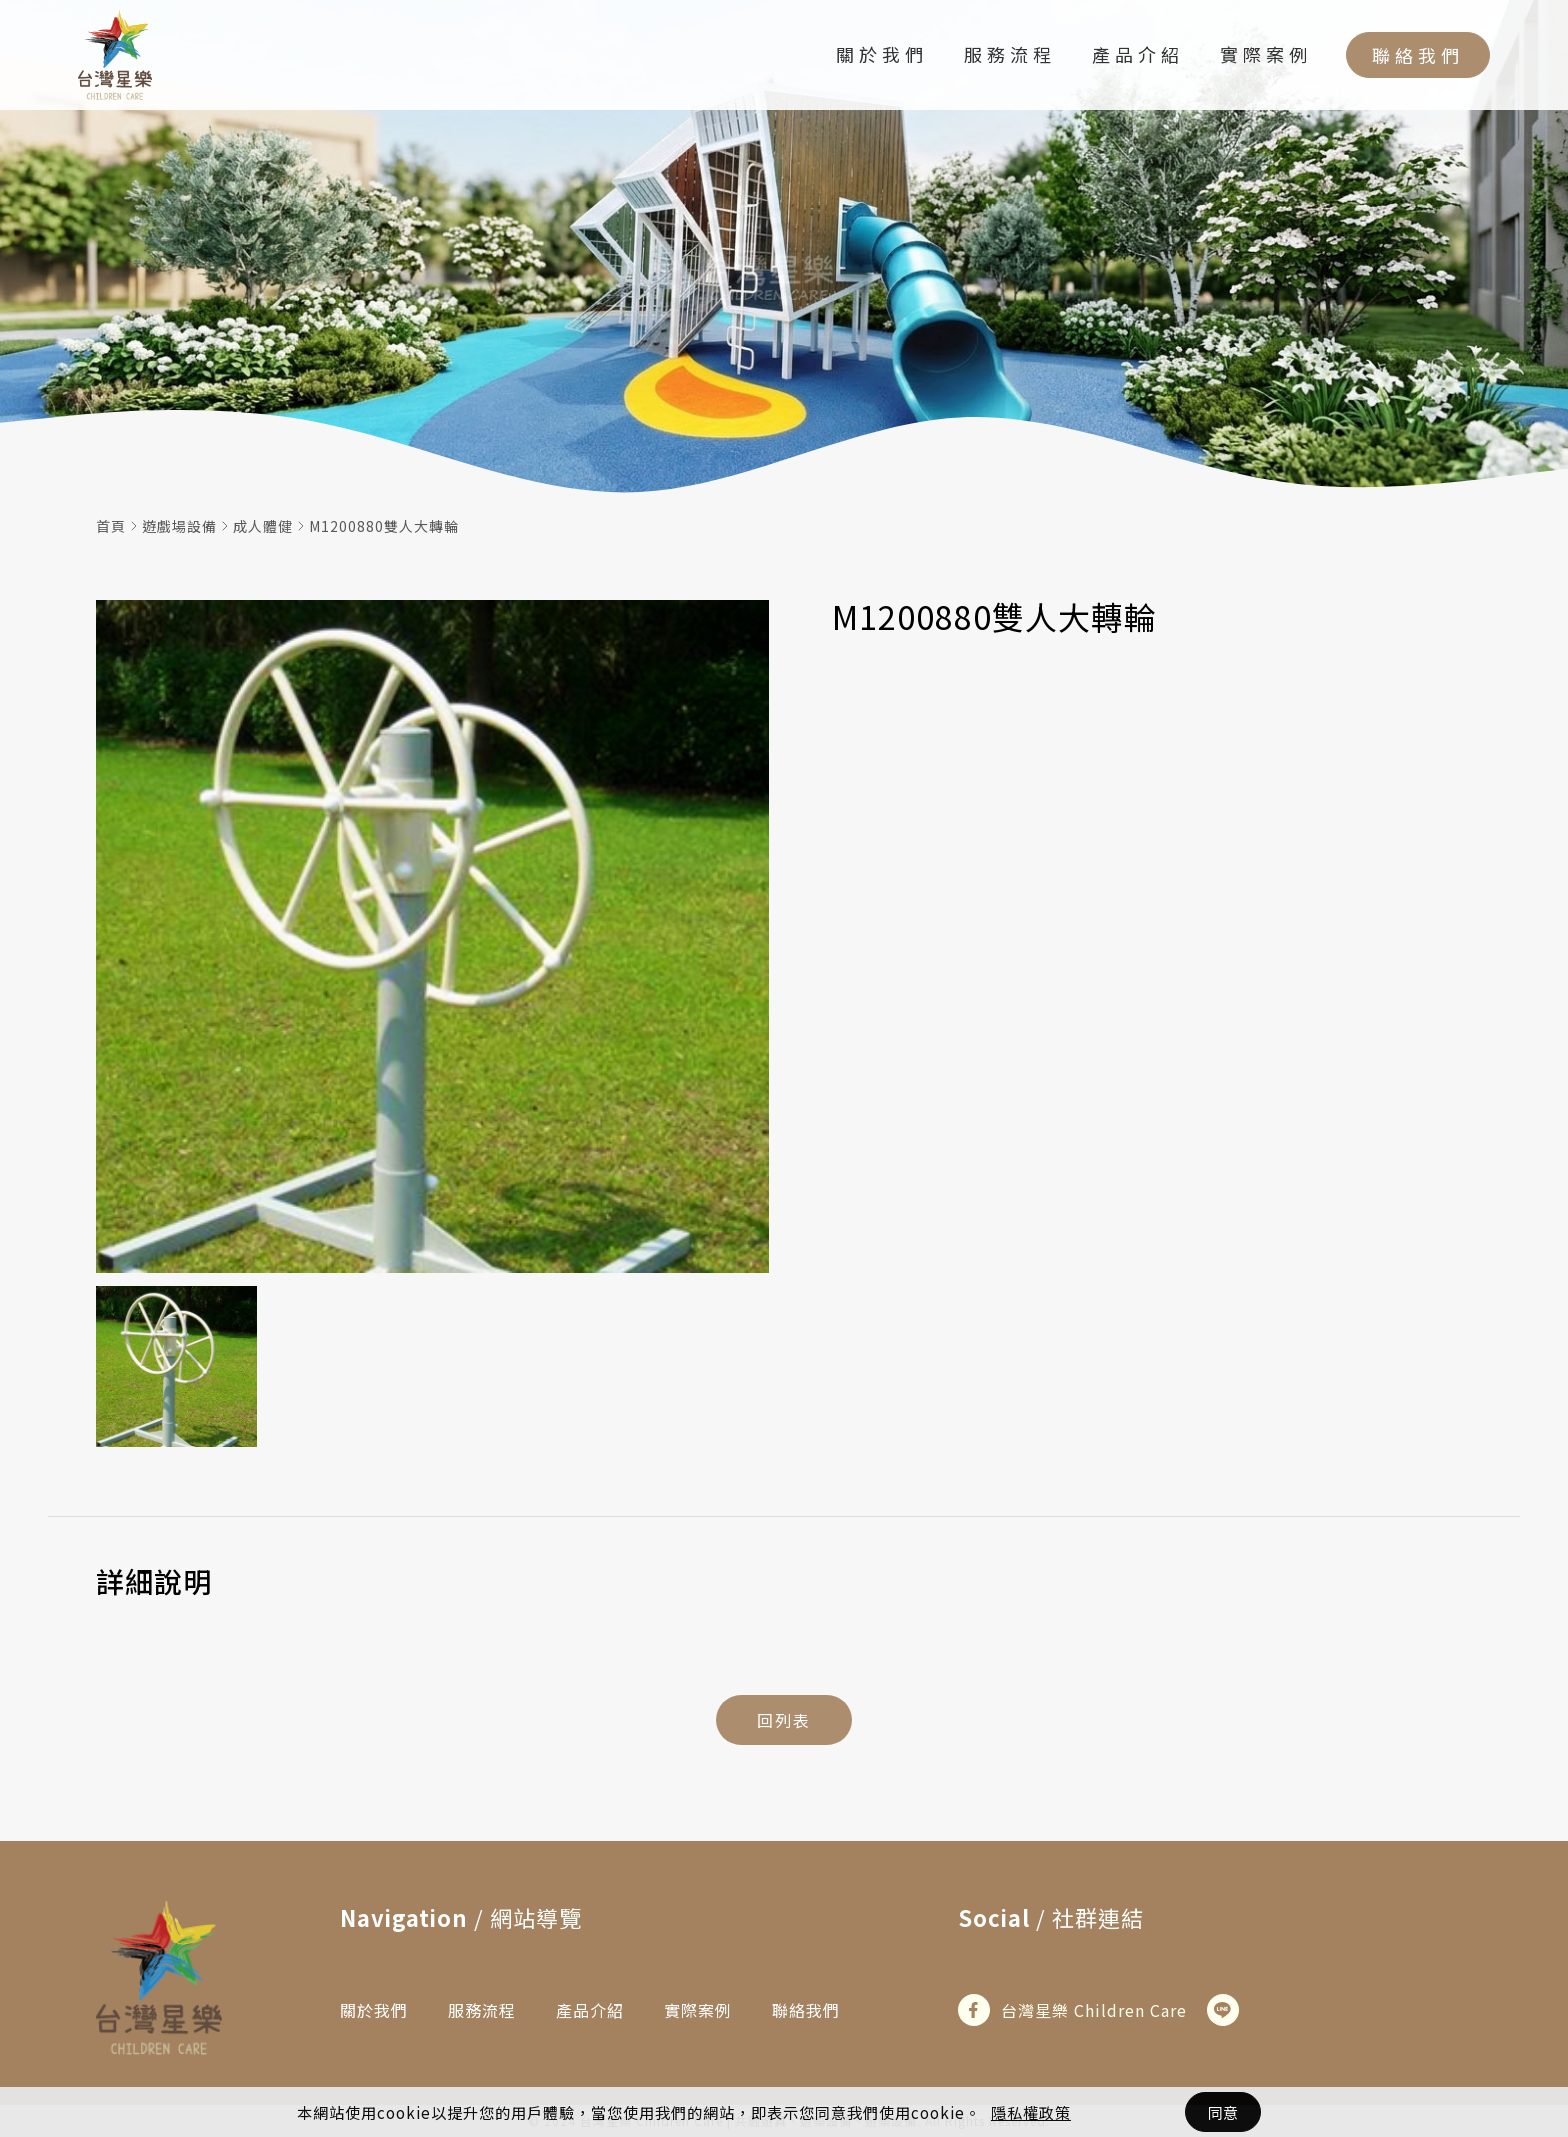 The width and height of the screenshot is (1568, 2137). What do you see at coordinates (263, 526) in the screenshot?
I see `成人體健` at bounding box center [263, 526].